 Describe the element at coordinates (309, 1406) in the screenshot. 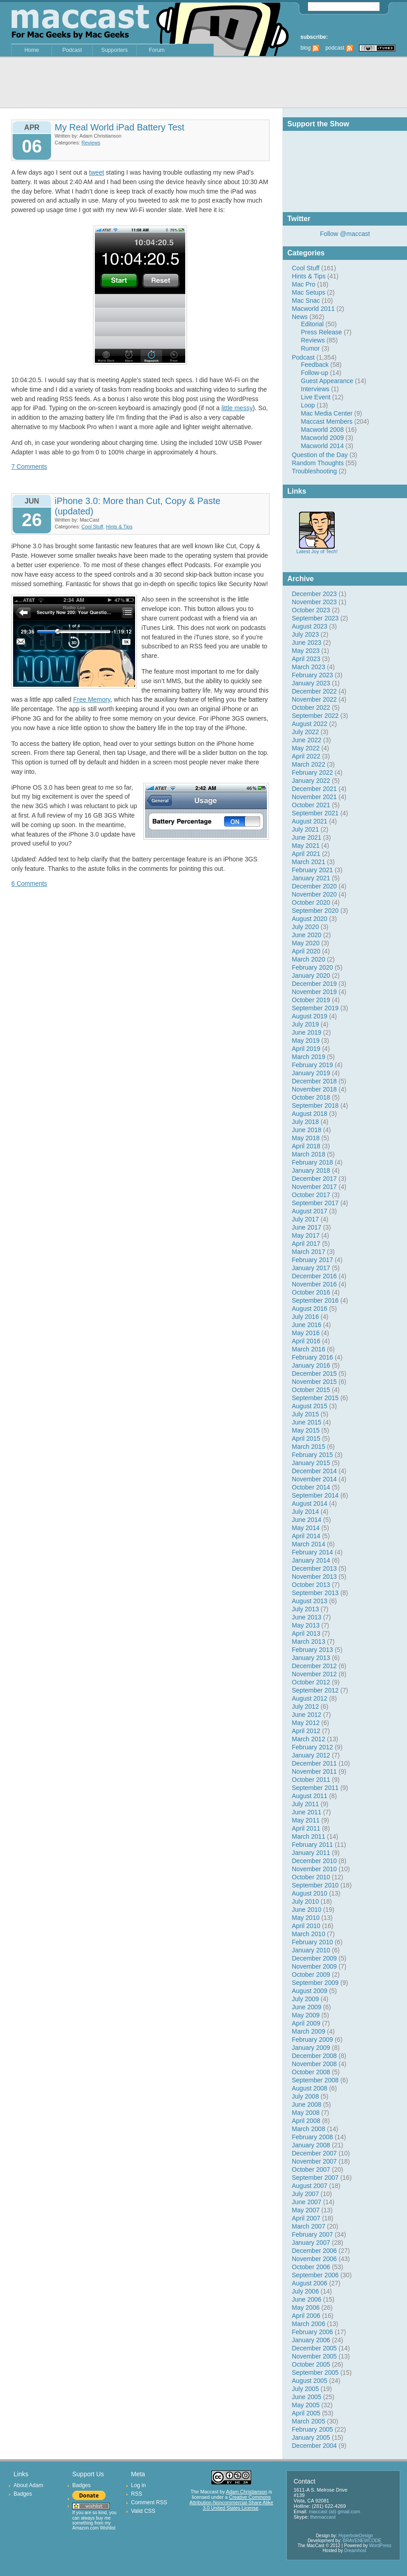

I see `August 2015` at that location.